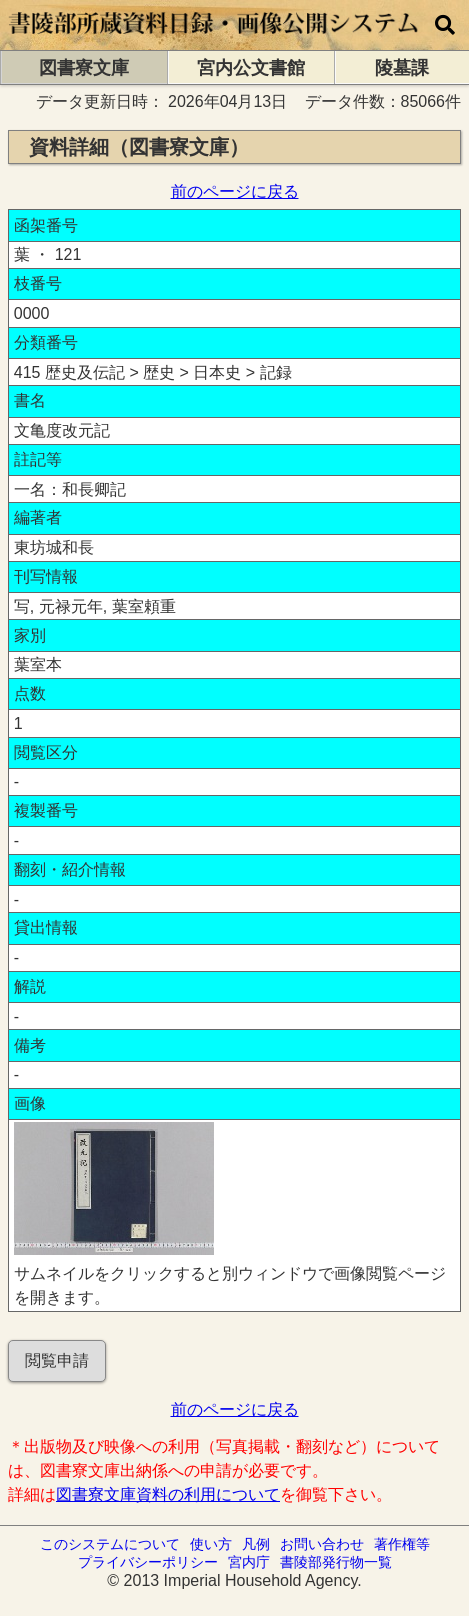  Describe the element at coordinates (57, 1360) in the screenshot. I see `閲覧申請` at that location.